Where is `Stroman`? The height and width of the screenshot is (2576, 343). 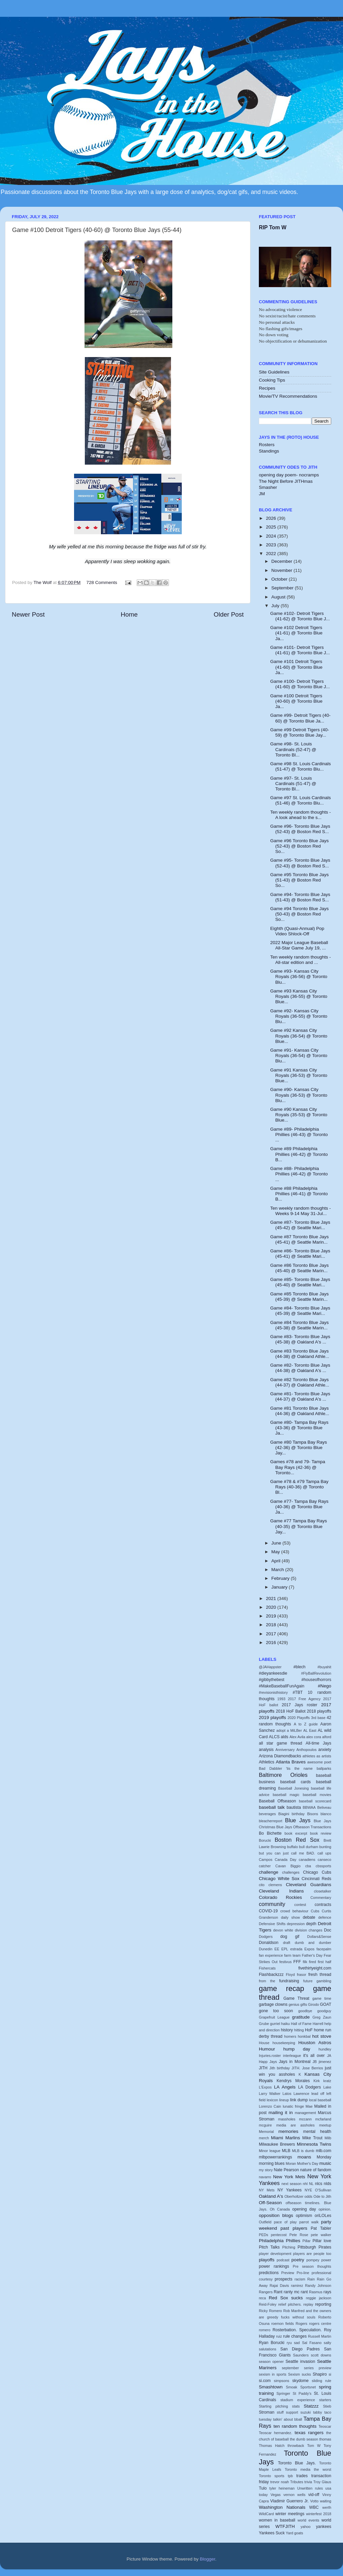 Stroman is located at coordinates (266, 2412).